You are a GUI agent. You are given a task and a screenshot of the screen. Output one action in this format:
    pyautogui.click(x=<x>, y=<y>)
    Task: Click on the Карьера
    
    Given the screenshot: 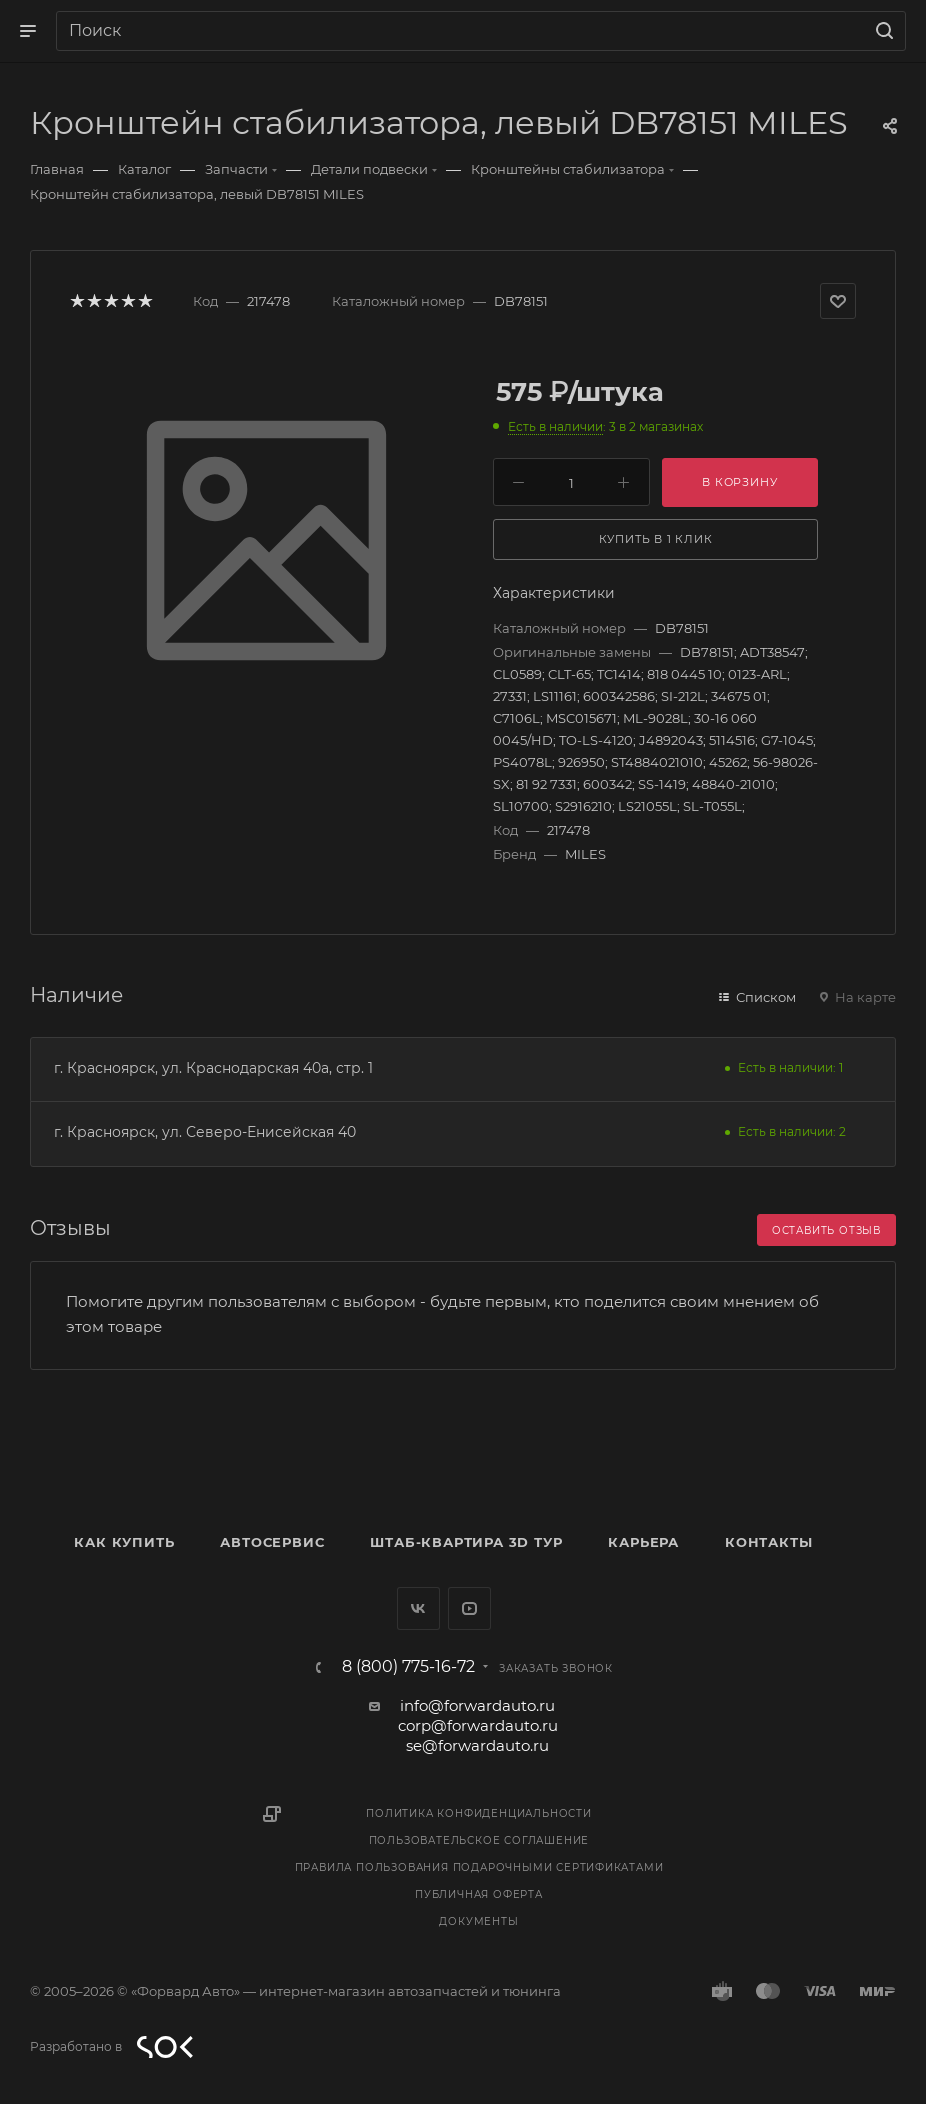 What is the action you would take?
    pyautogui.click(x=643, y=1542)
    